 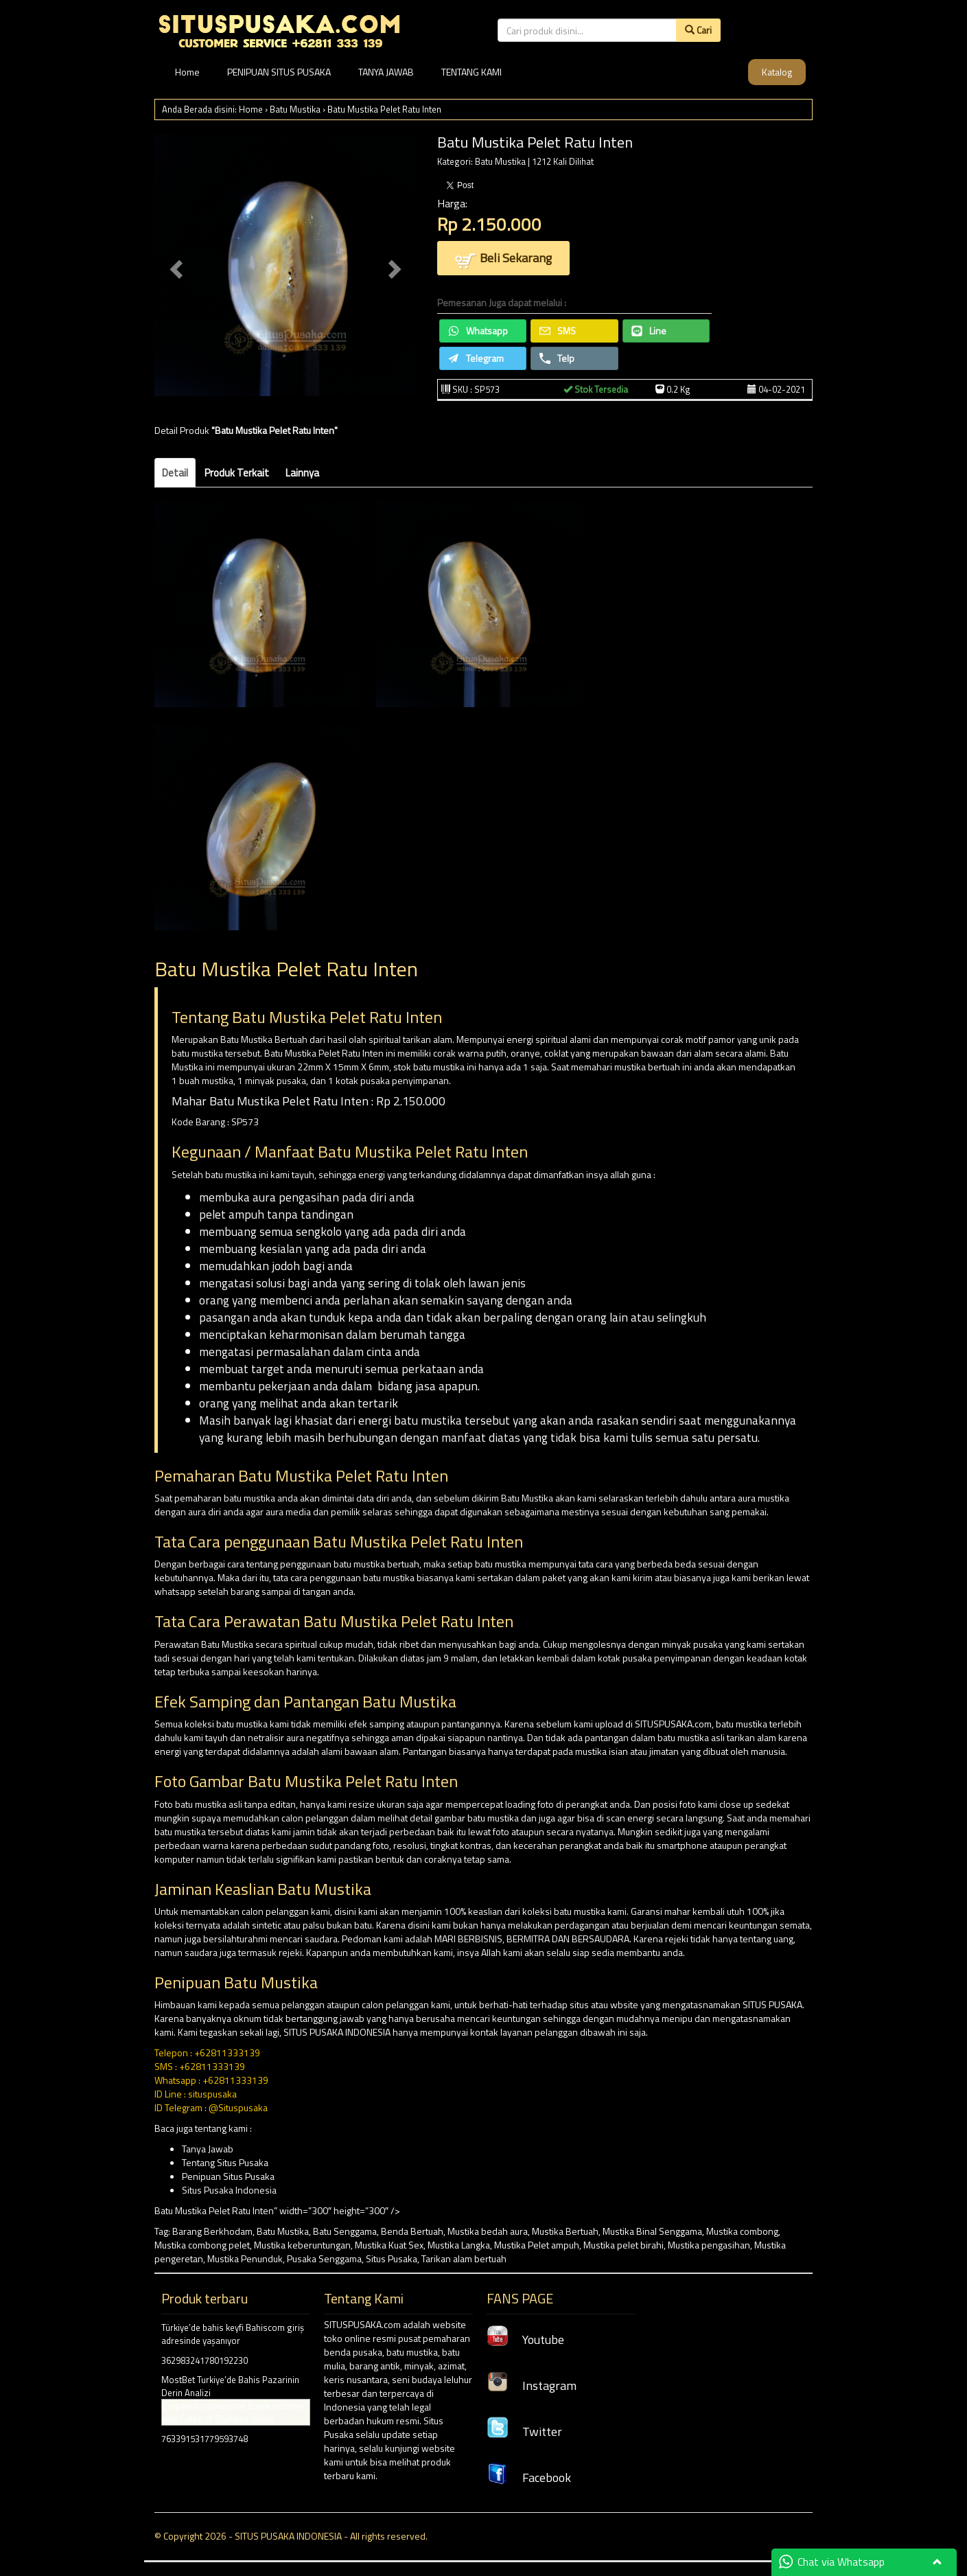 I want to click on Facebook, so click(x=529, y=2477).